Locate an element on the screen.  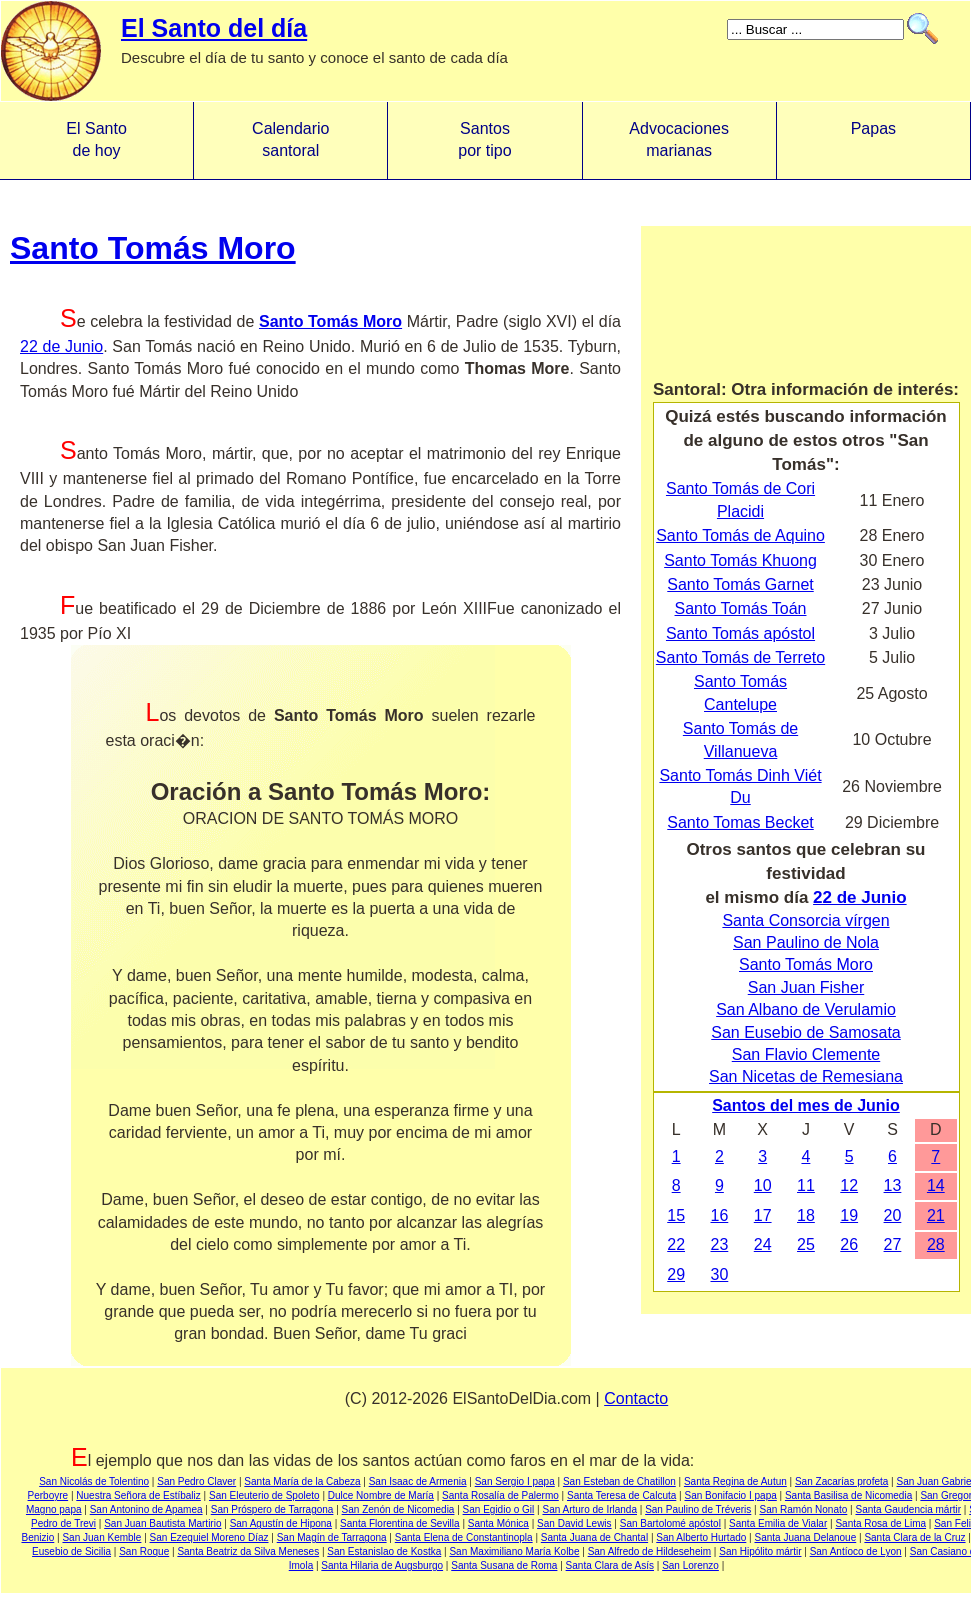
San Estanislao de Kostka is located at coordinates (384, 1551).